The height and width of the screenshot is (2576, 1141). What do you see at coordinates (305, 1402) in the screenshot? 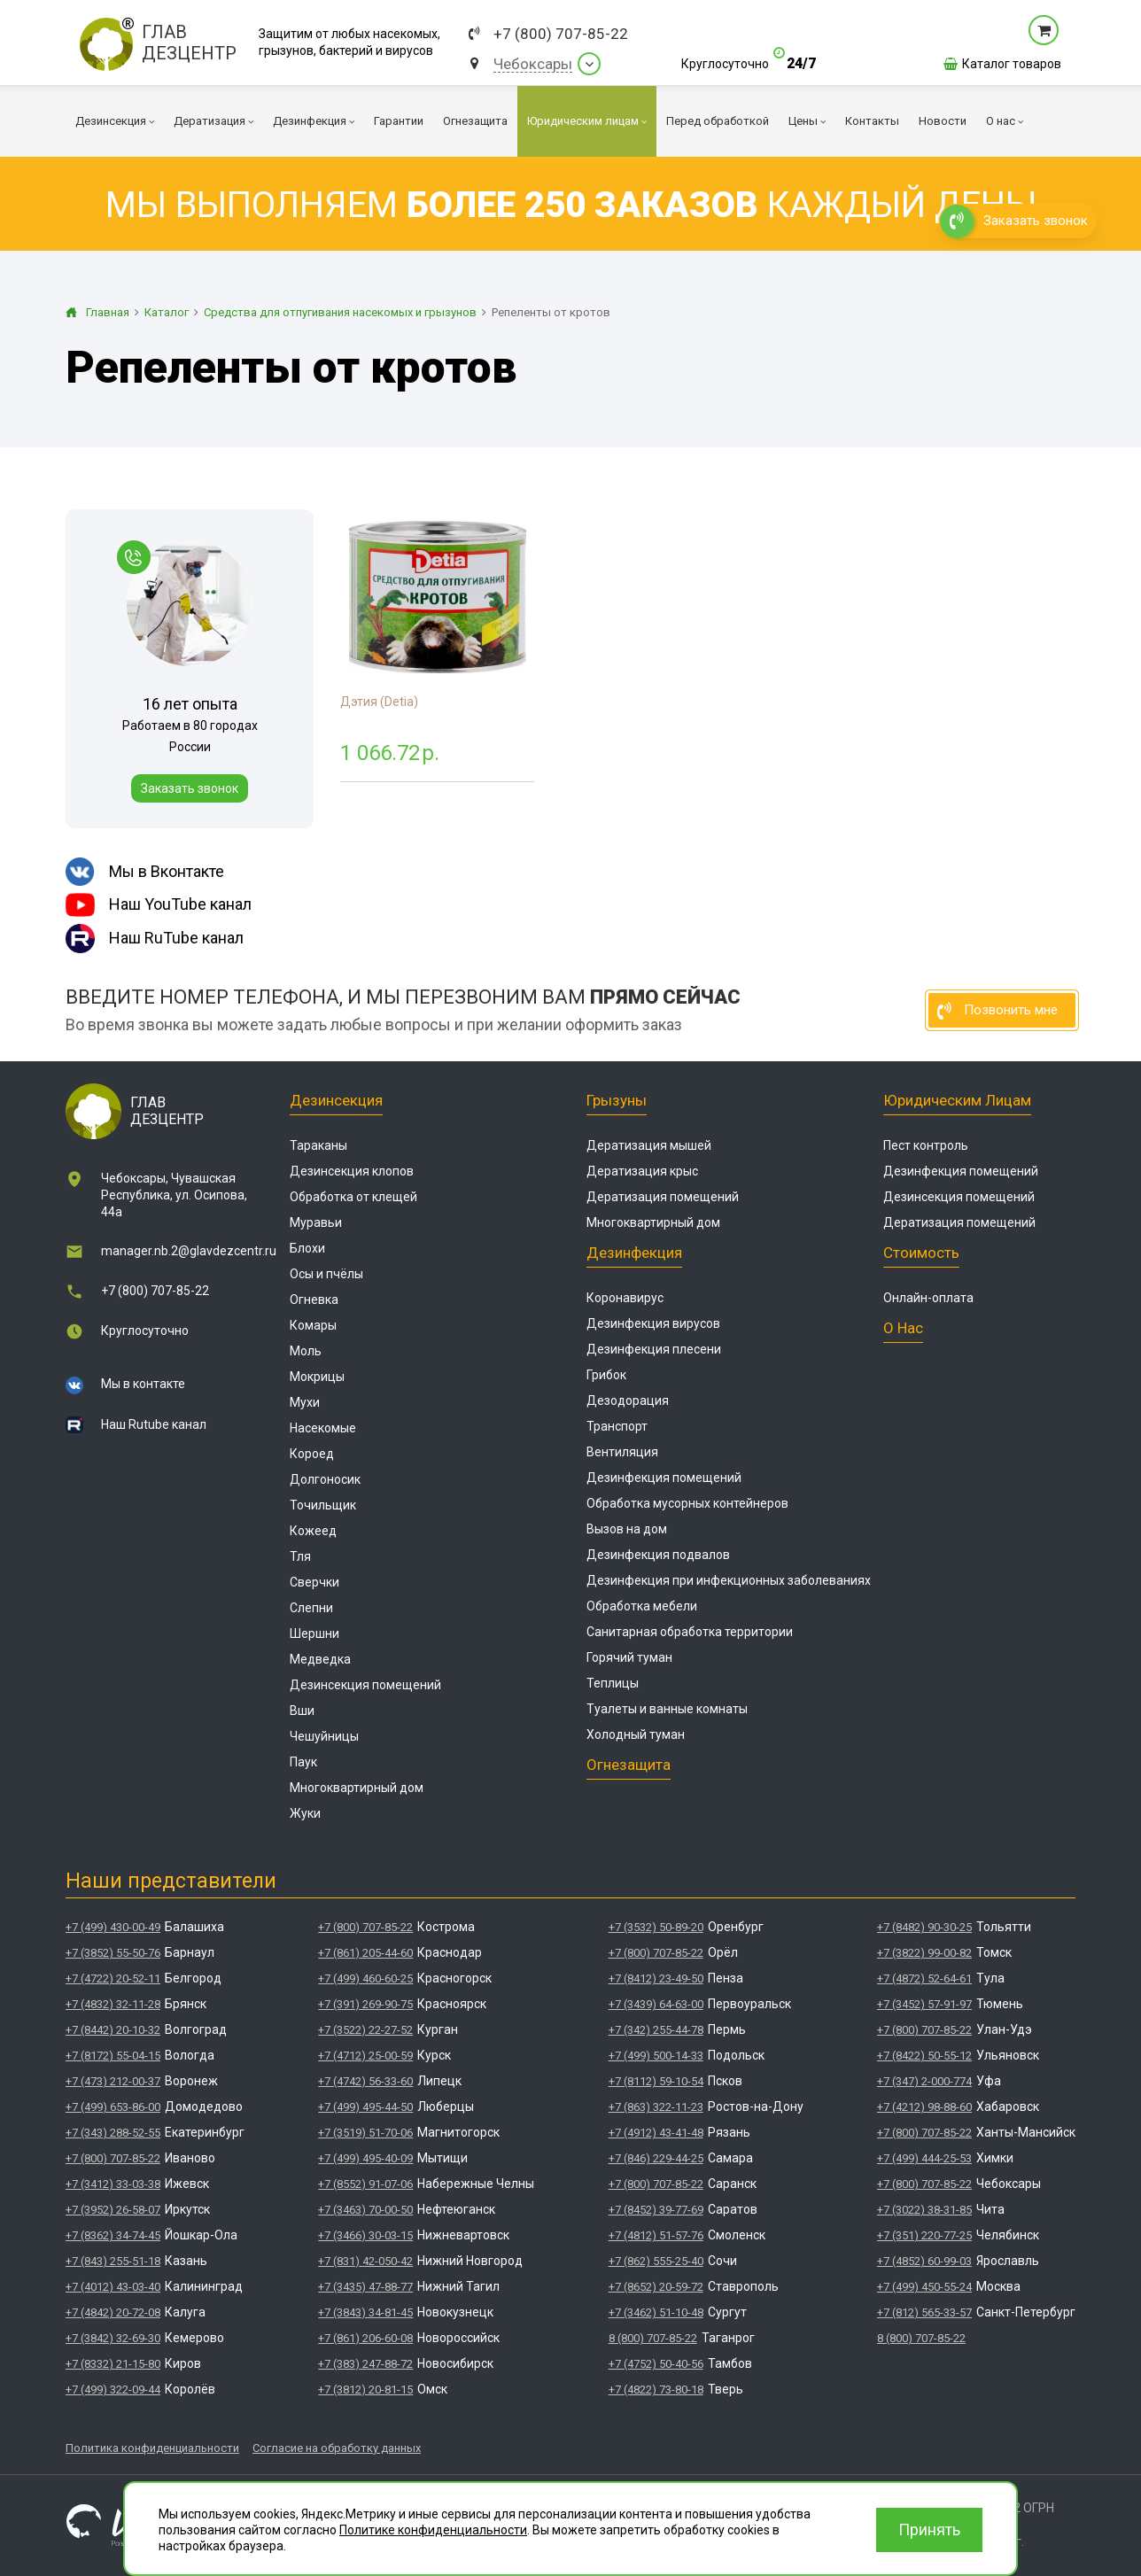
I see `Мухи` at bounding box center [305, 1402].